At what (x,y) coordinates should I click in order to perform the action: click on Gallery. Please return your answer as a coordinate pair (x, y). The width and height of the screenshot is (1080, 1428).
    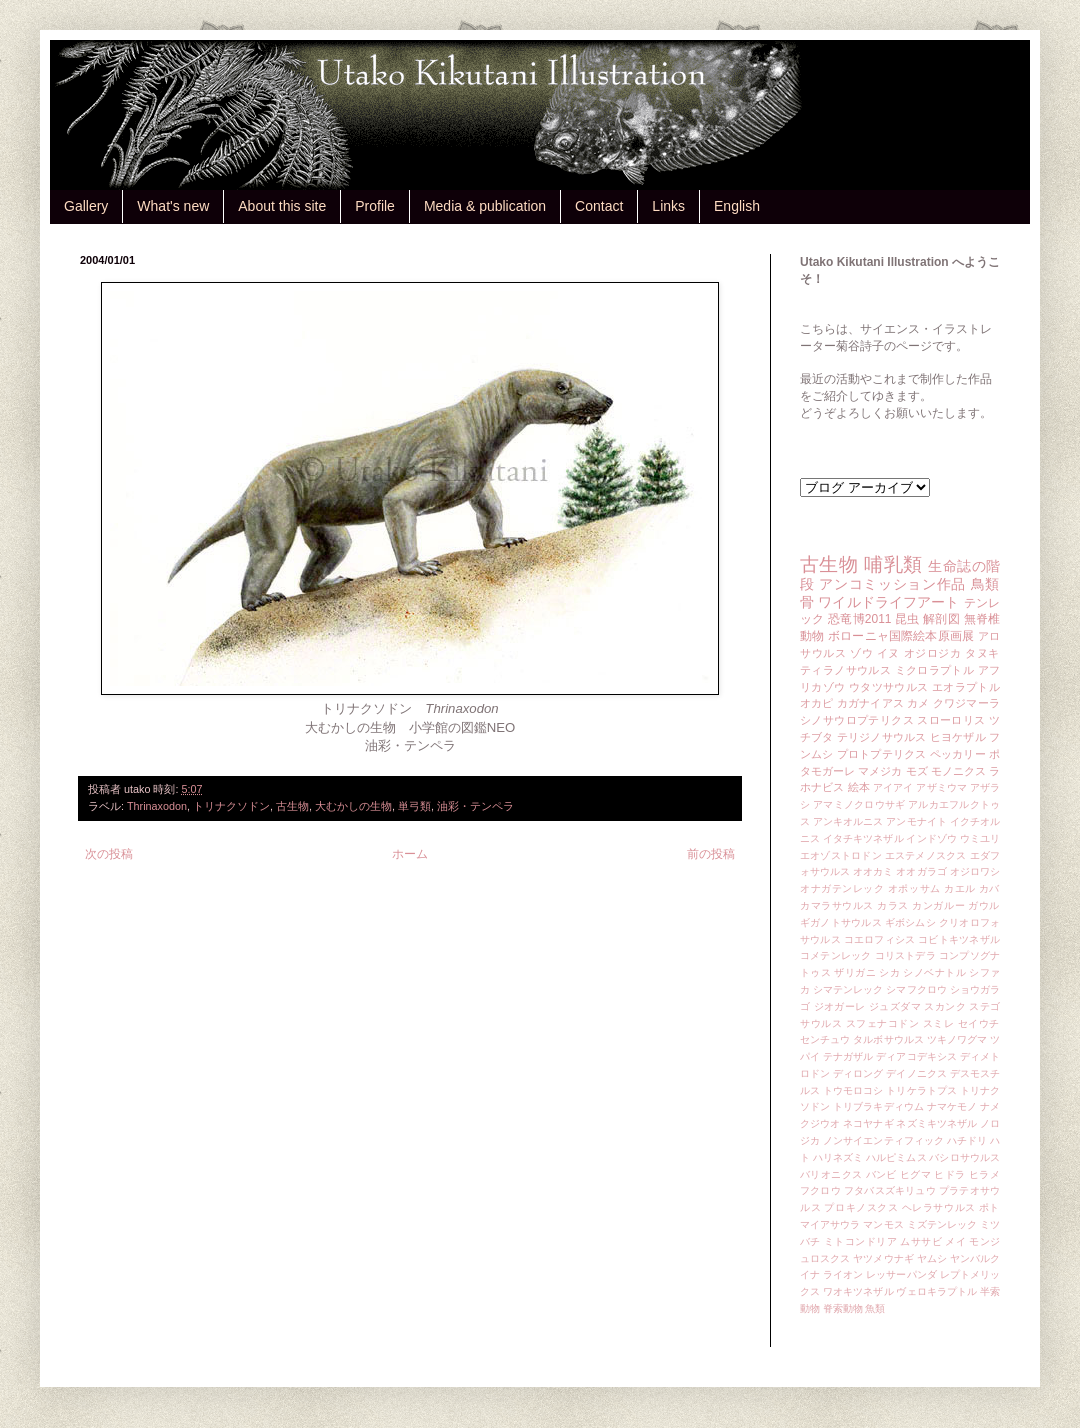
    Looking at the image, I should click on (86, 206).